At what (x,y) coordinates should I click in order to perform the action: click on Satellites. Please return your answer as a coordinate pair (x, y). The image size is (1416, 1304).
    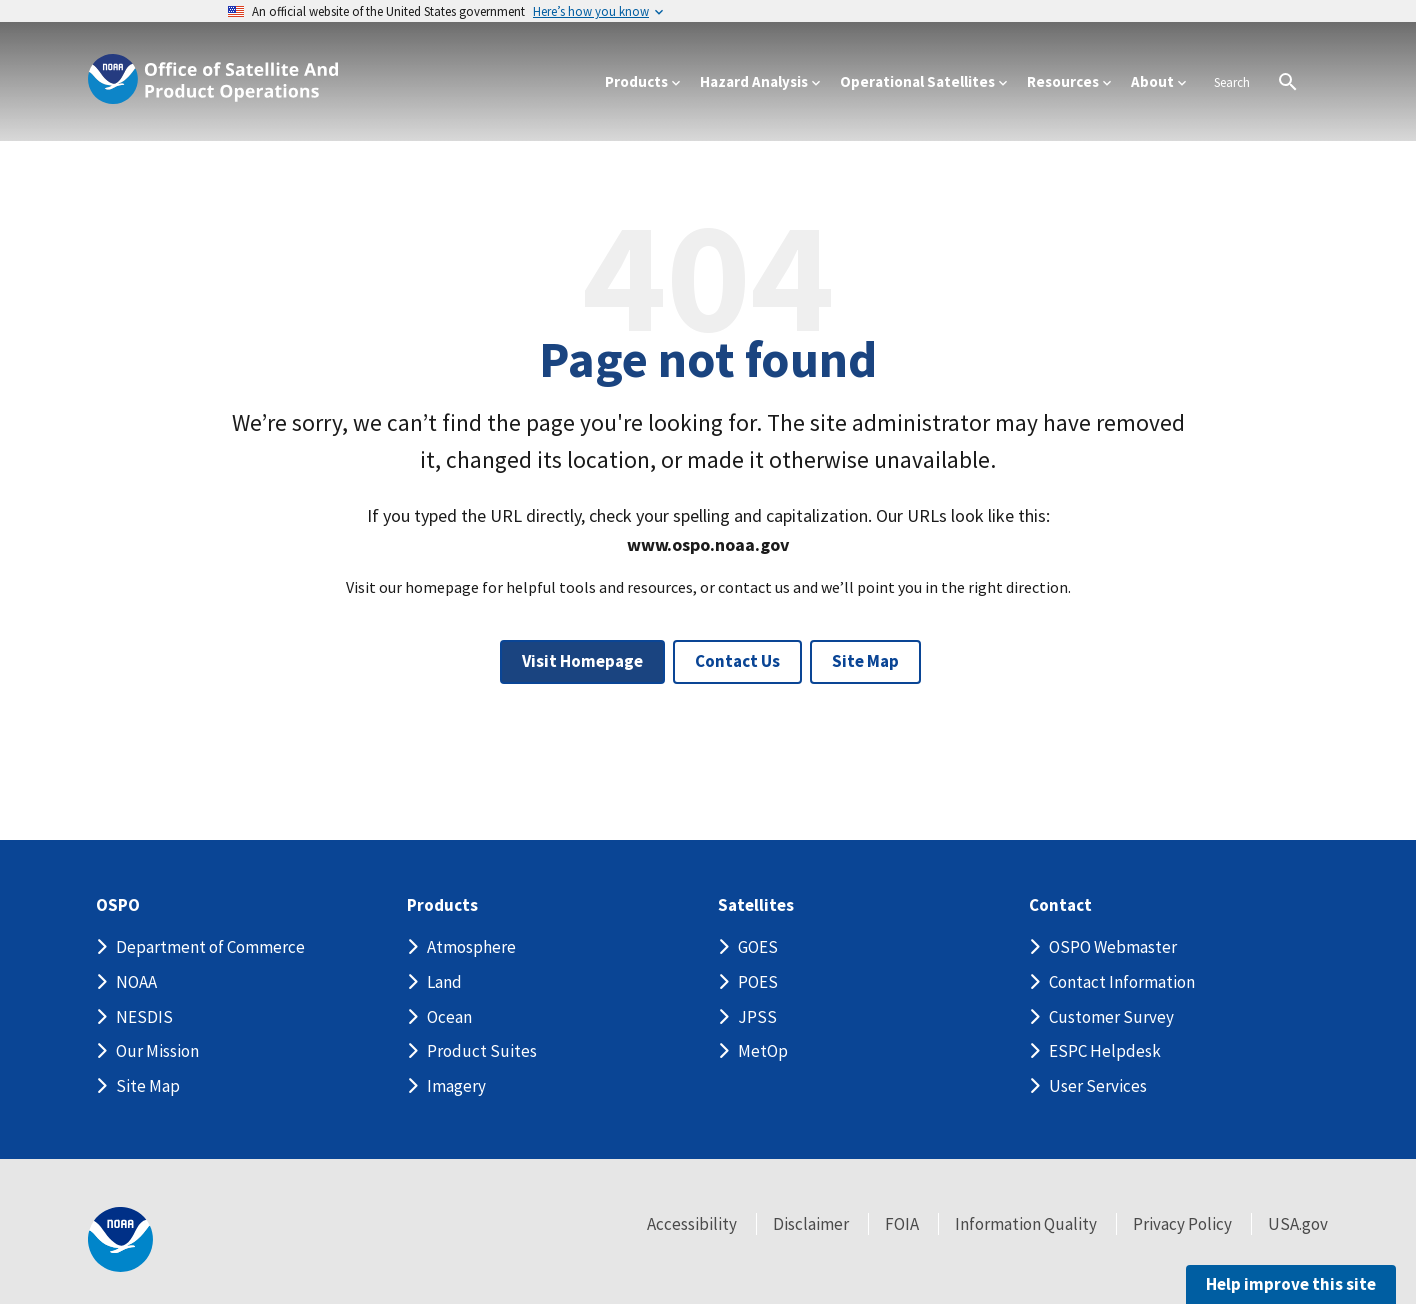
    Looking at the image, I should click on (756, 905).